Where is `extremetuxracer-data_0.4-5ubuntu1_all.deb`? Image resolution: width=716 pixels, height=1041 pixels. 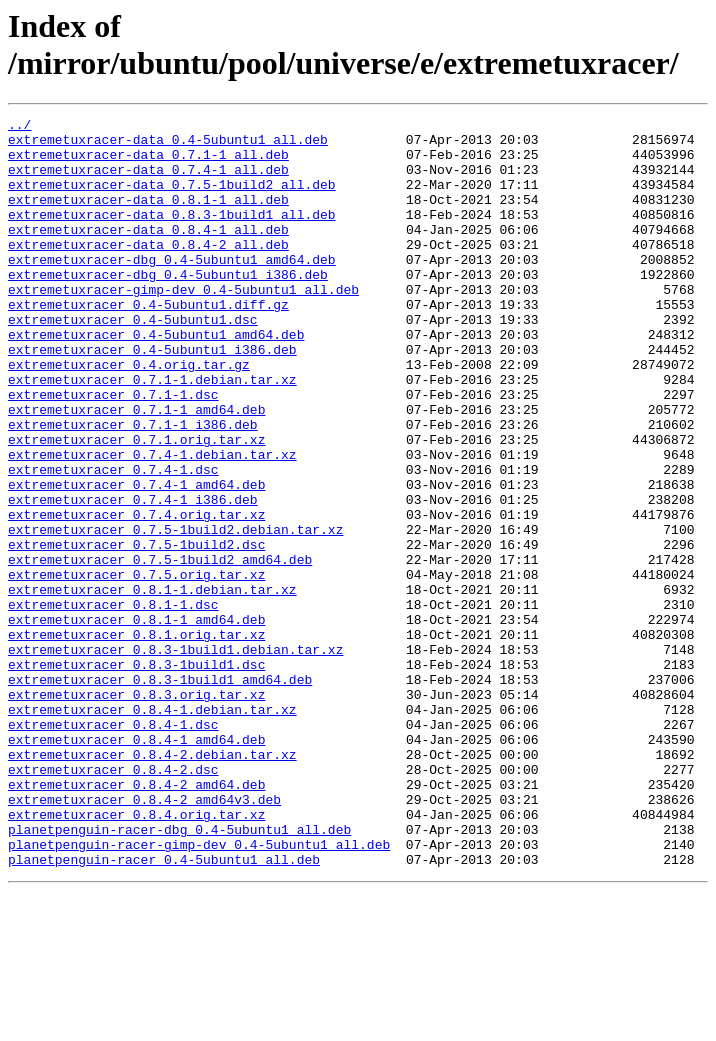 extremetuxracer-data_0.4-5ubuntu1_all.deb is located at coordinates (168, 145).